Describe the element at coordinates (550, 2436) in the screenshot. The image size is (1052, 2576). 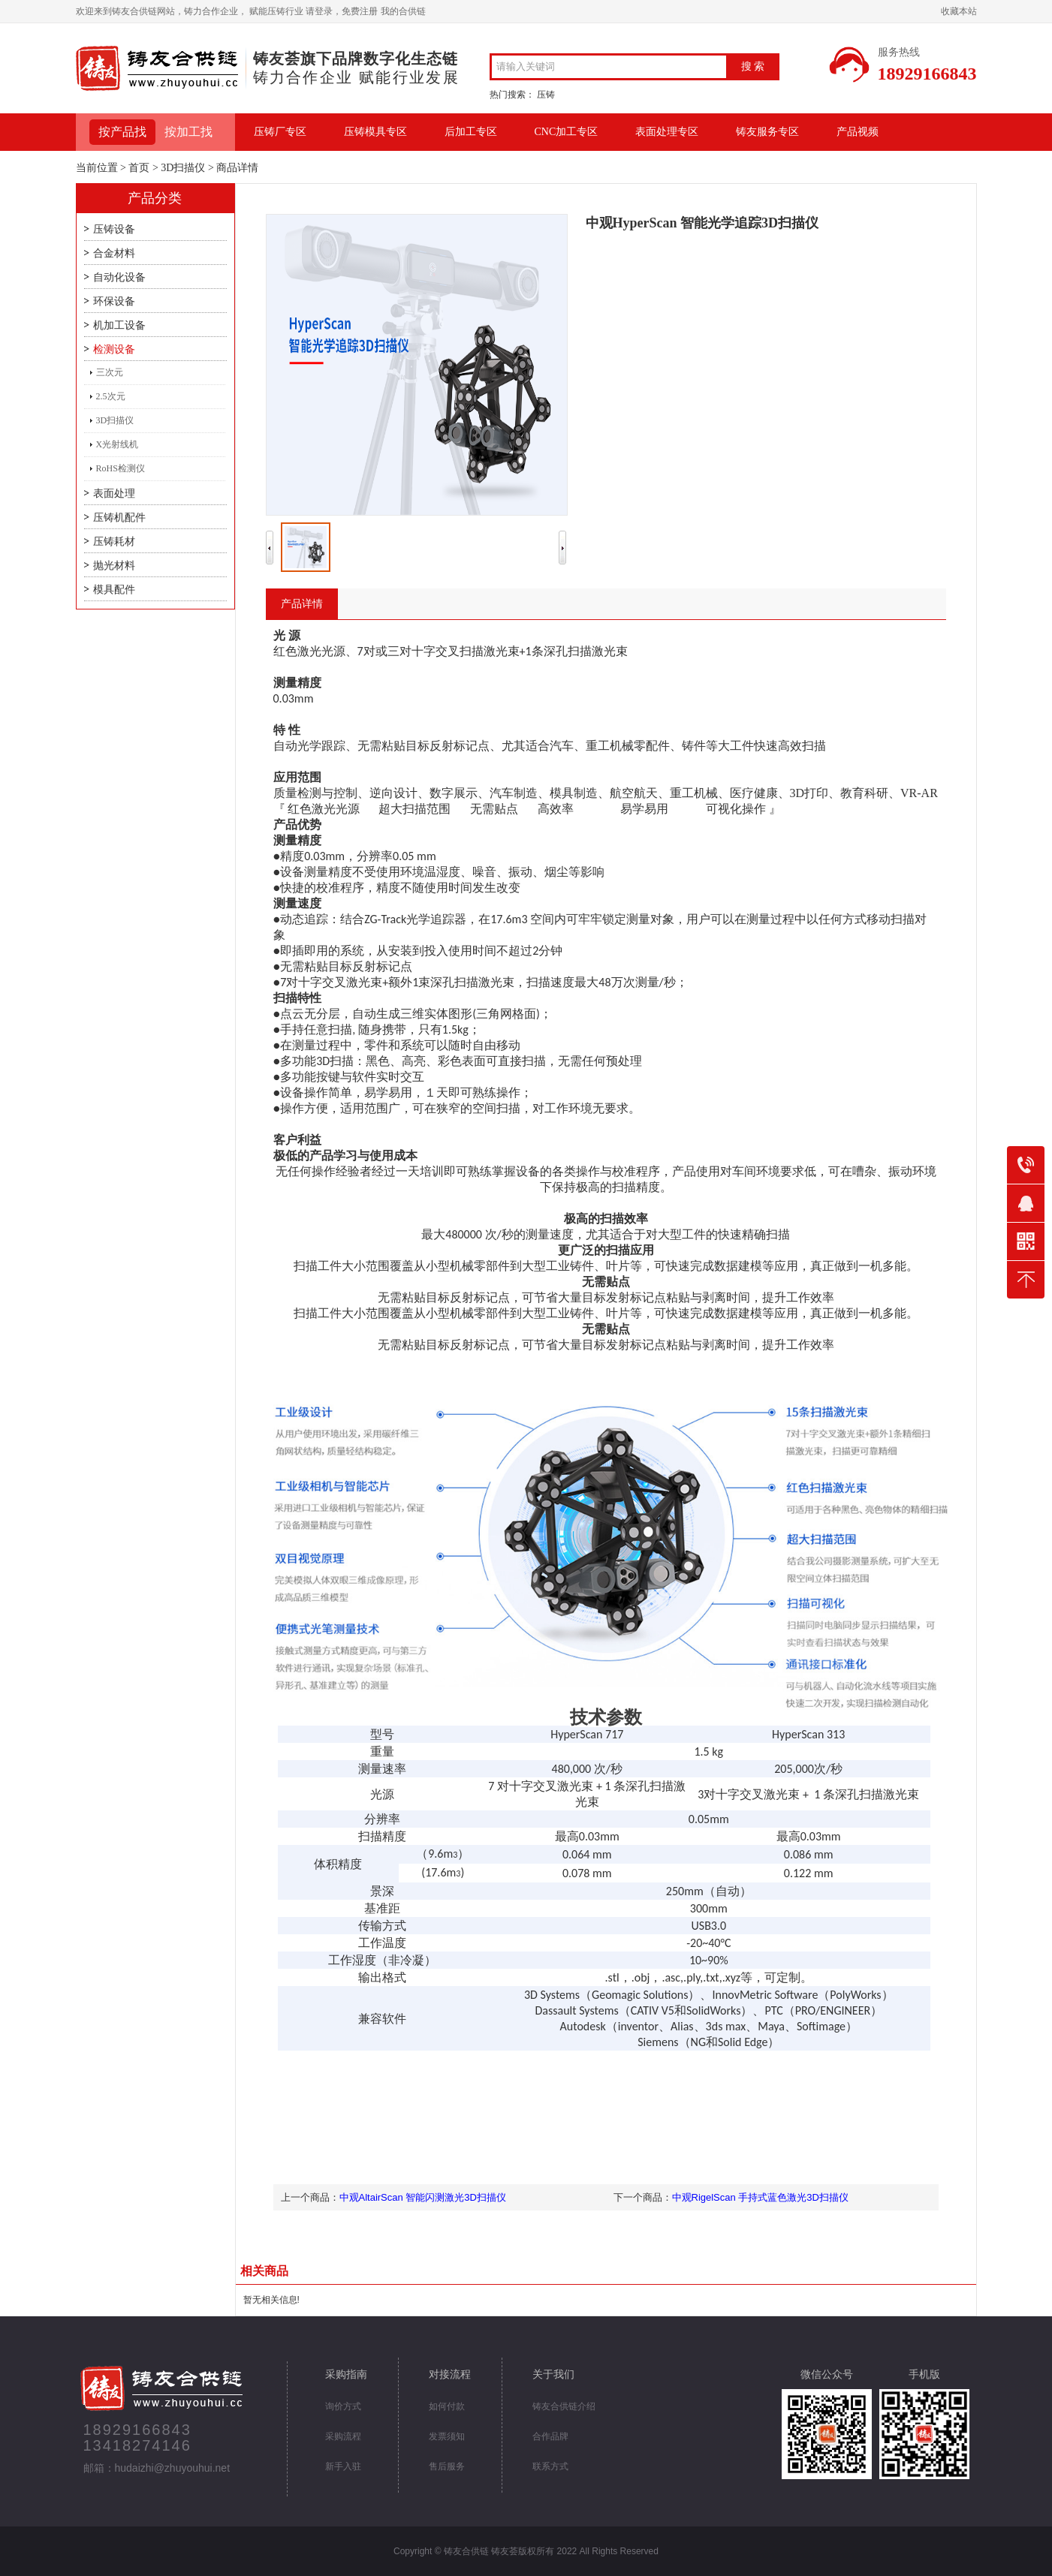
I see `合作品牌` at that location.